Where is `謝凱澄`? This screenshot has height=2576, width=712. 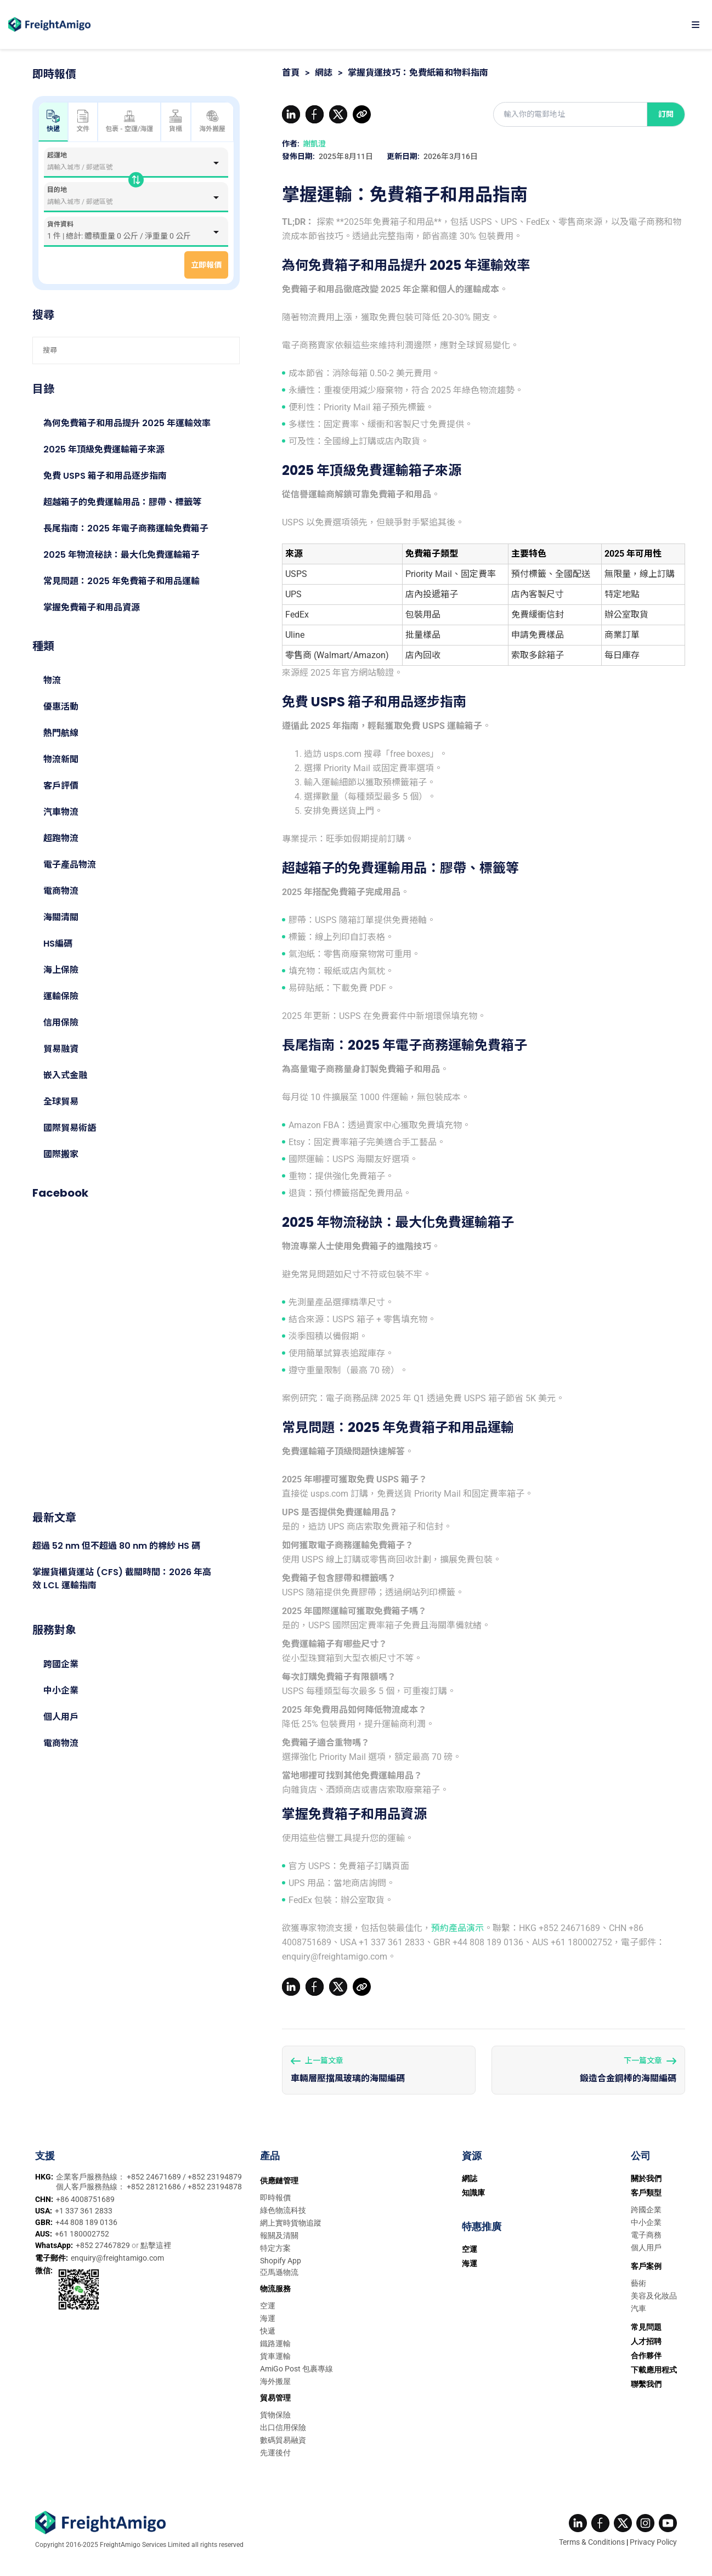
謝凱澄 is located at coordinates (314, 143).